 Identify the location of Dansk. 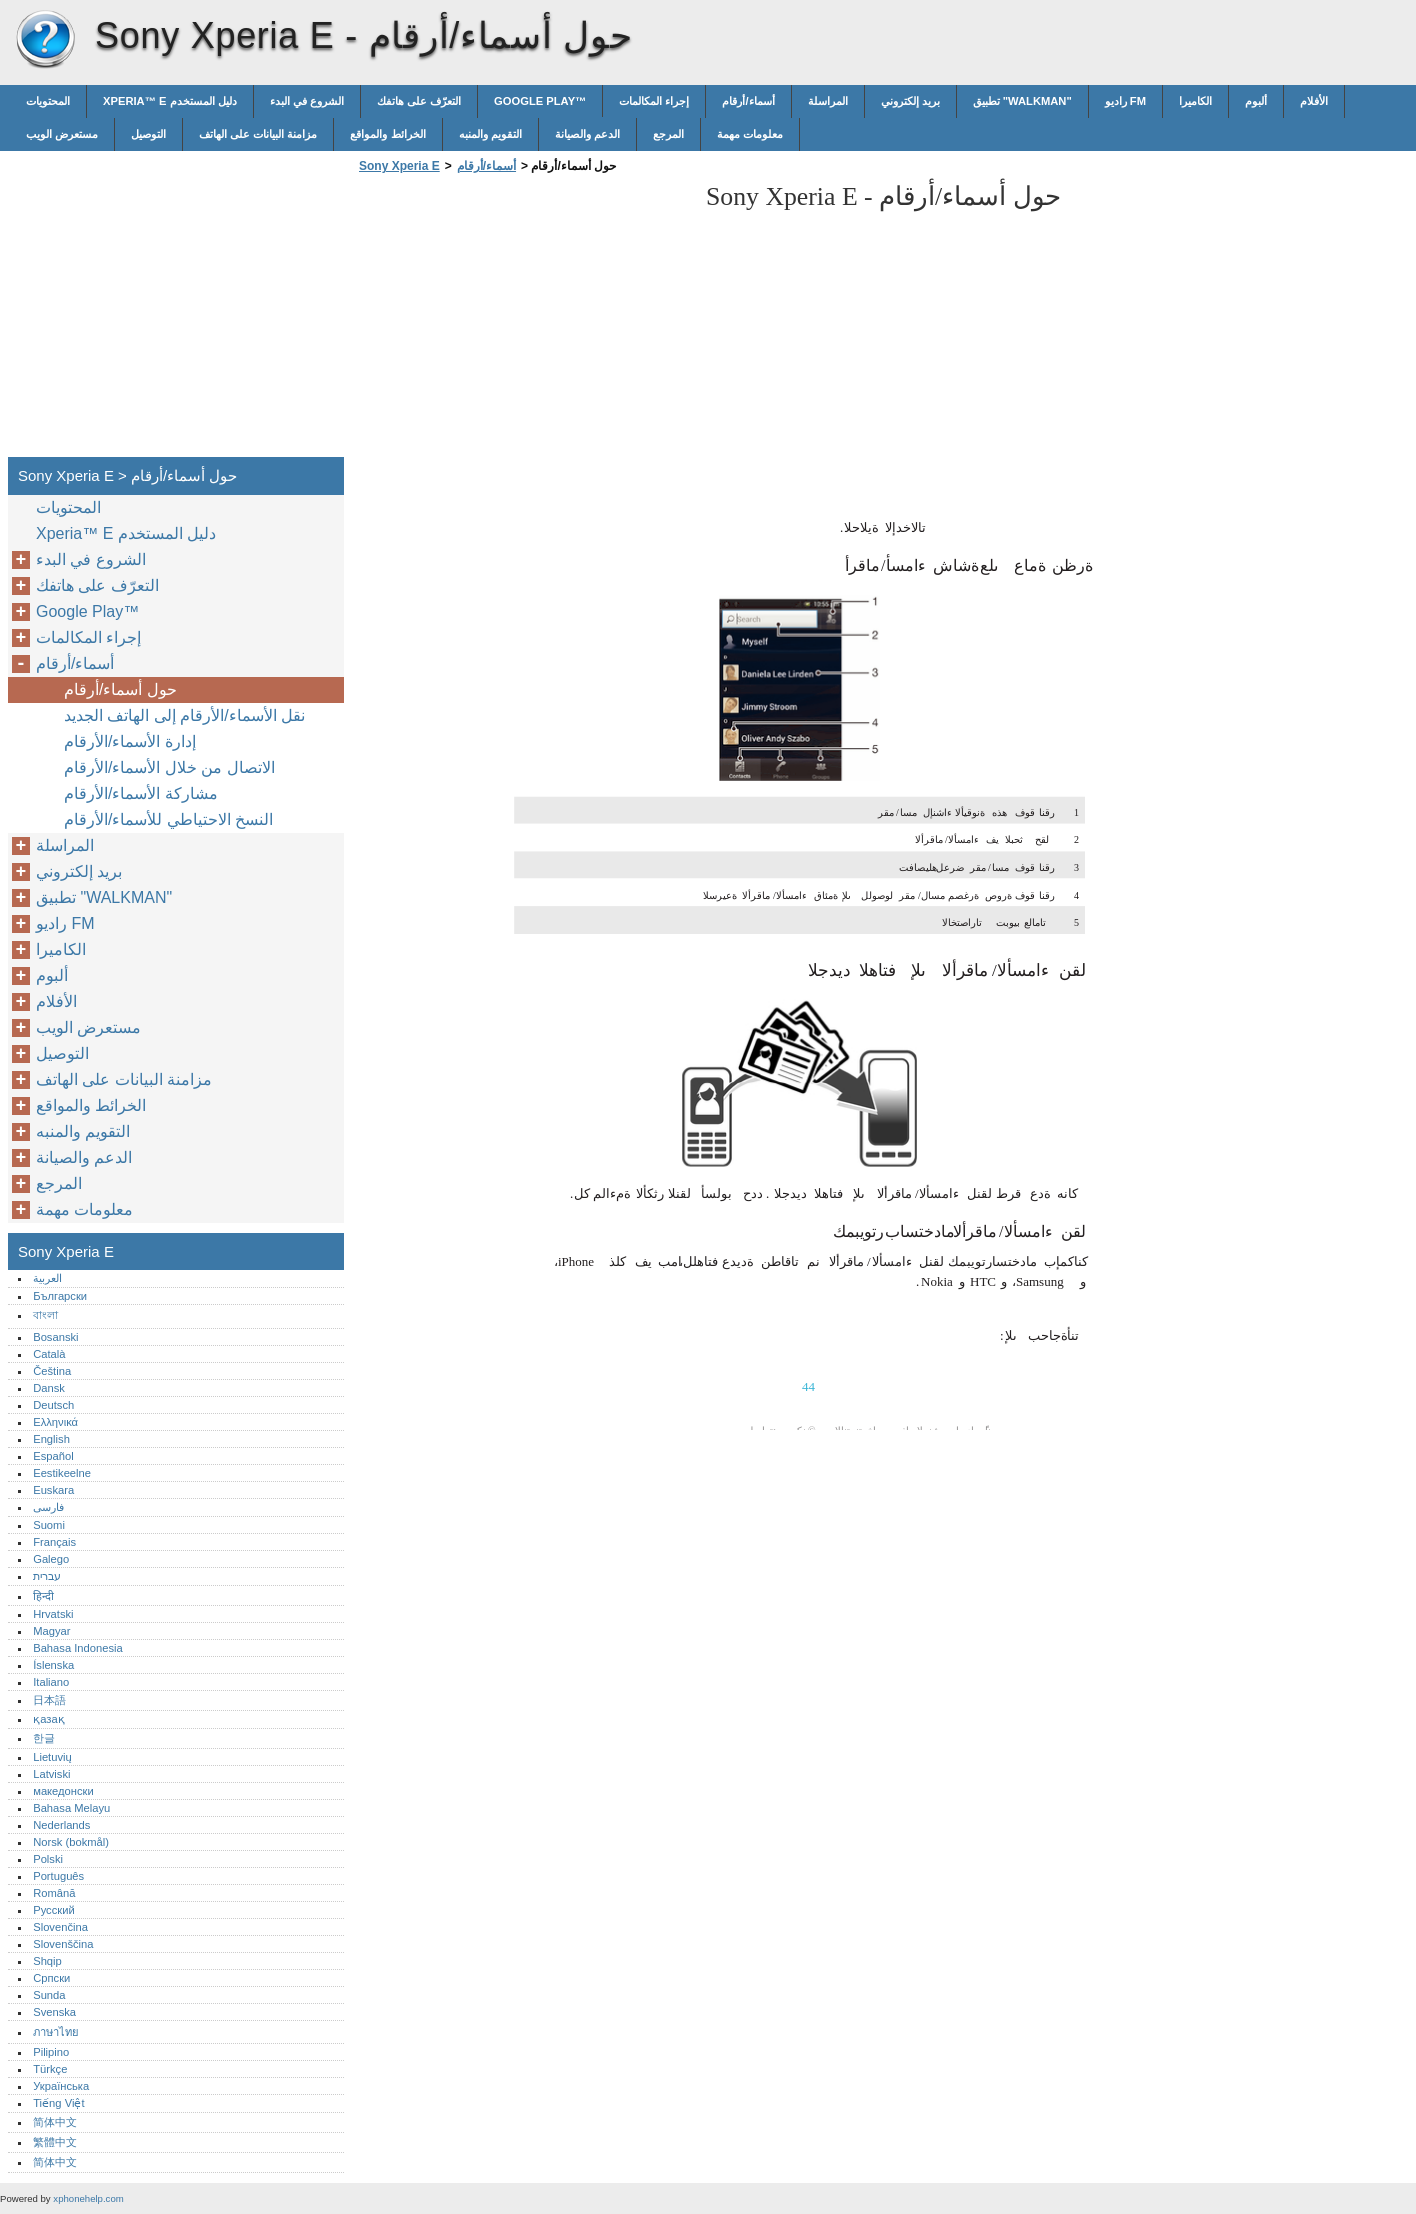
(49, 1388).